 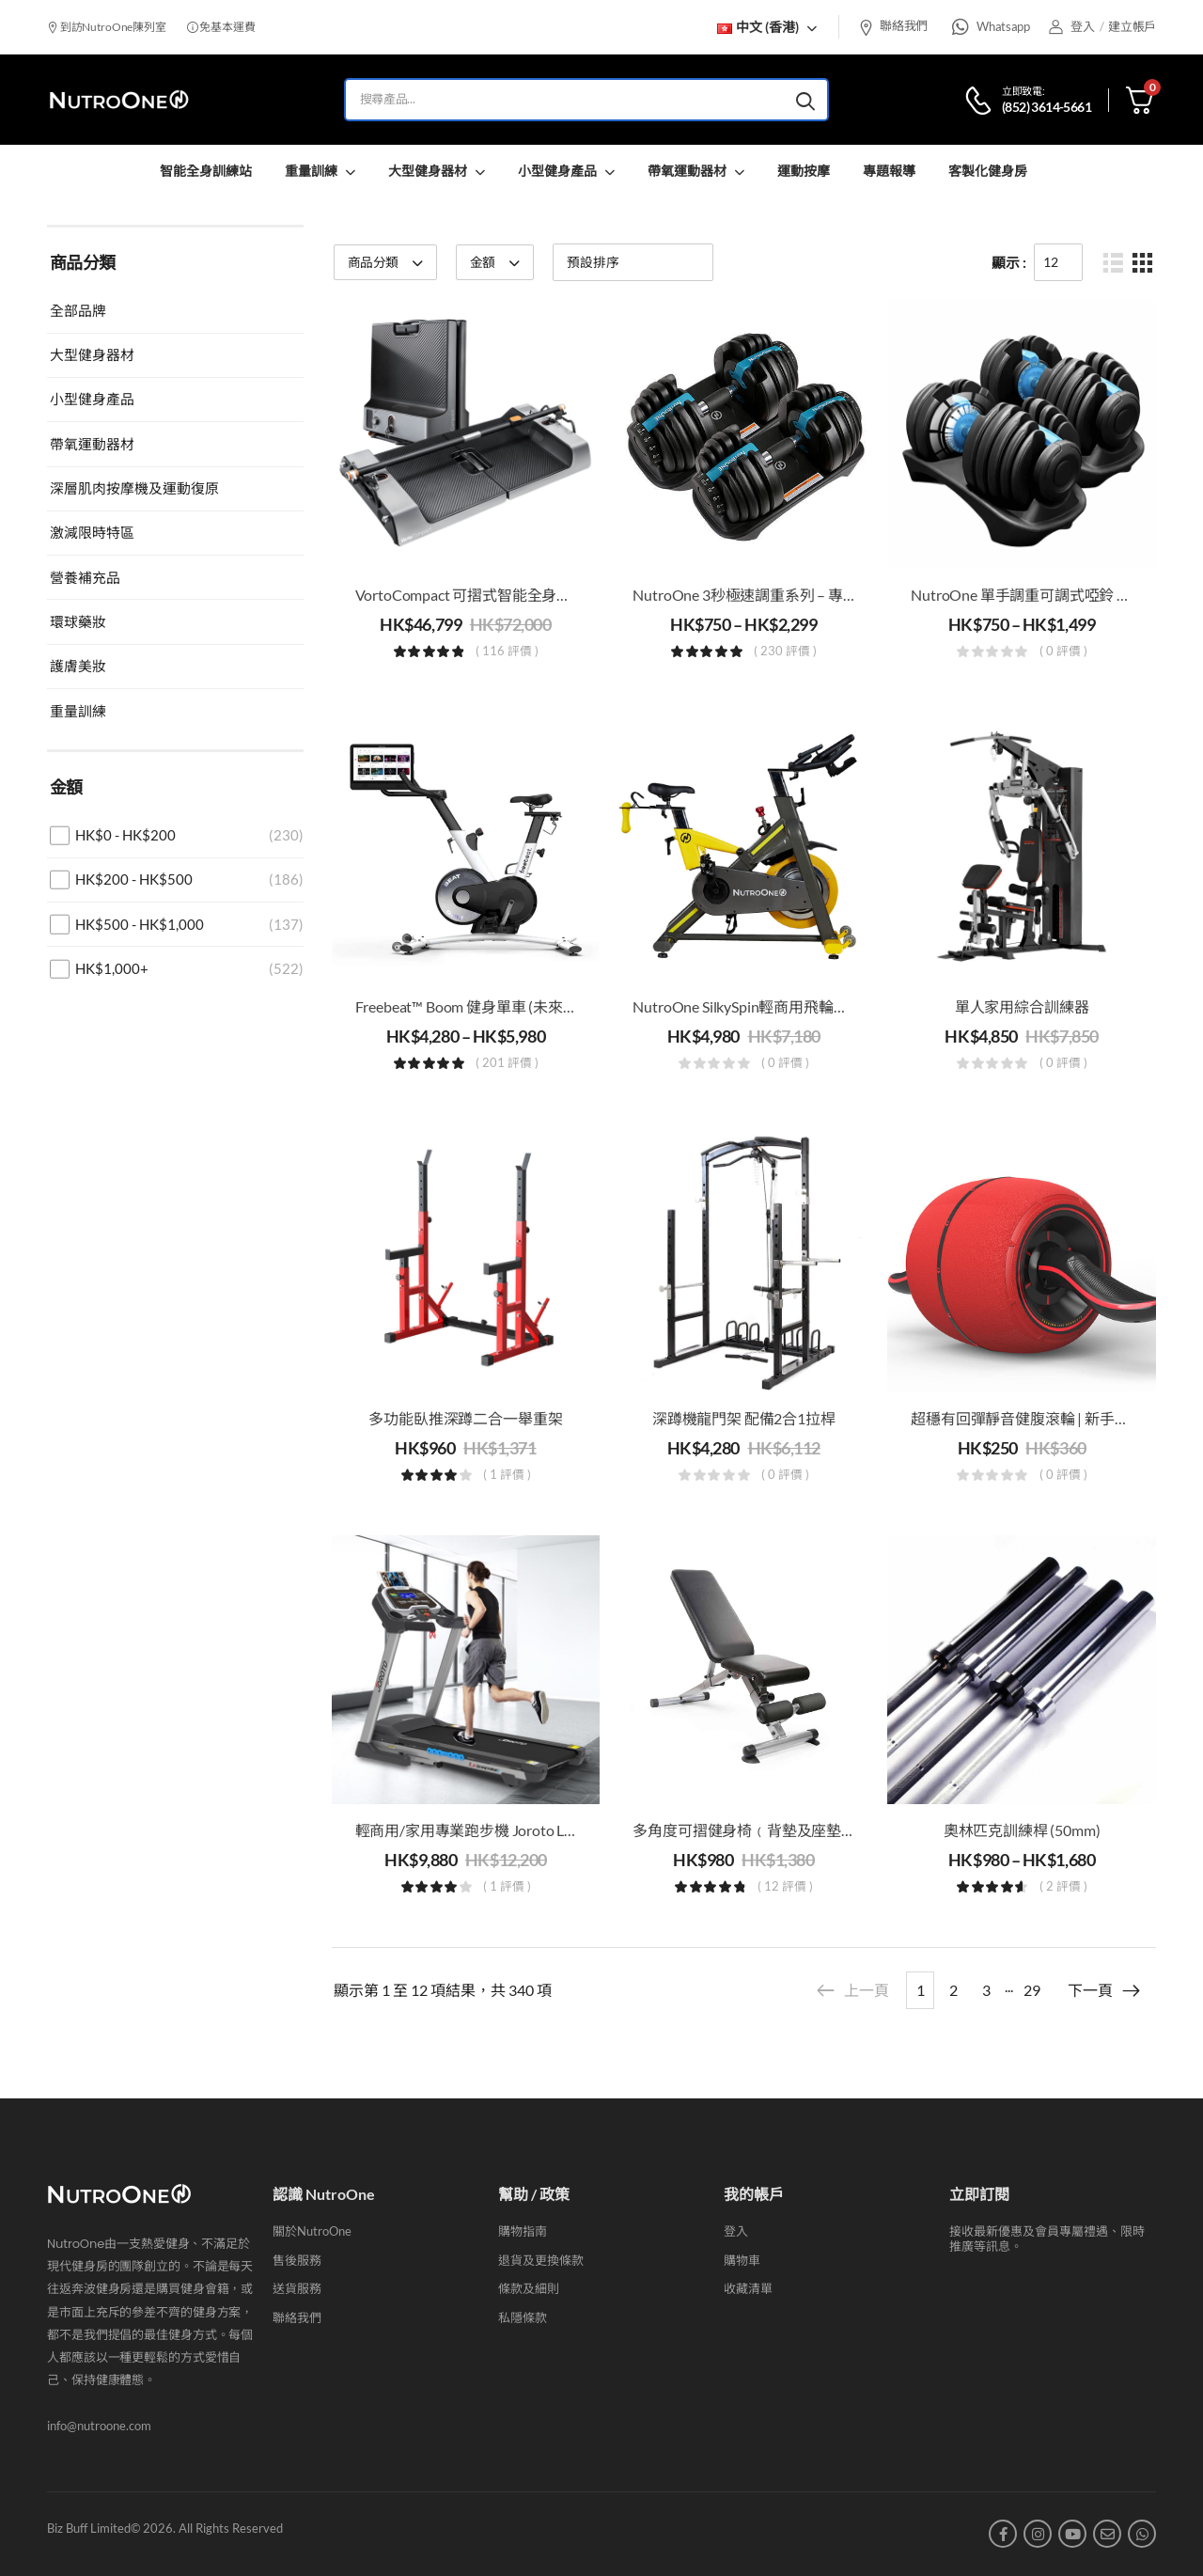 I want to click on 深蹲機龍門架 配備2合1拉桿, so click(x=744, y=1418).